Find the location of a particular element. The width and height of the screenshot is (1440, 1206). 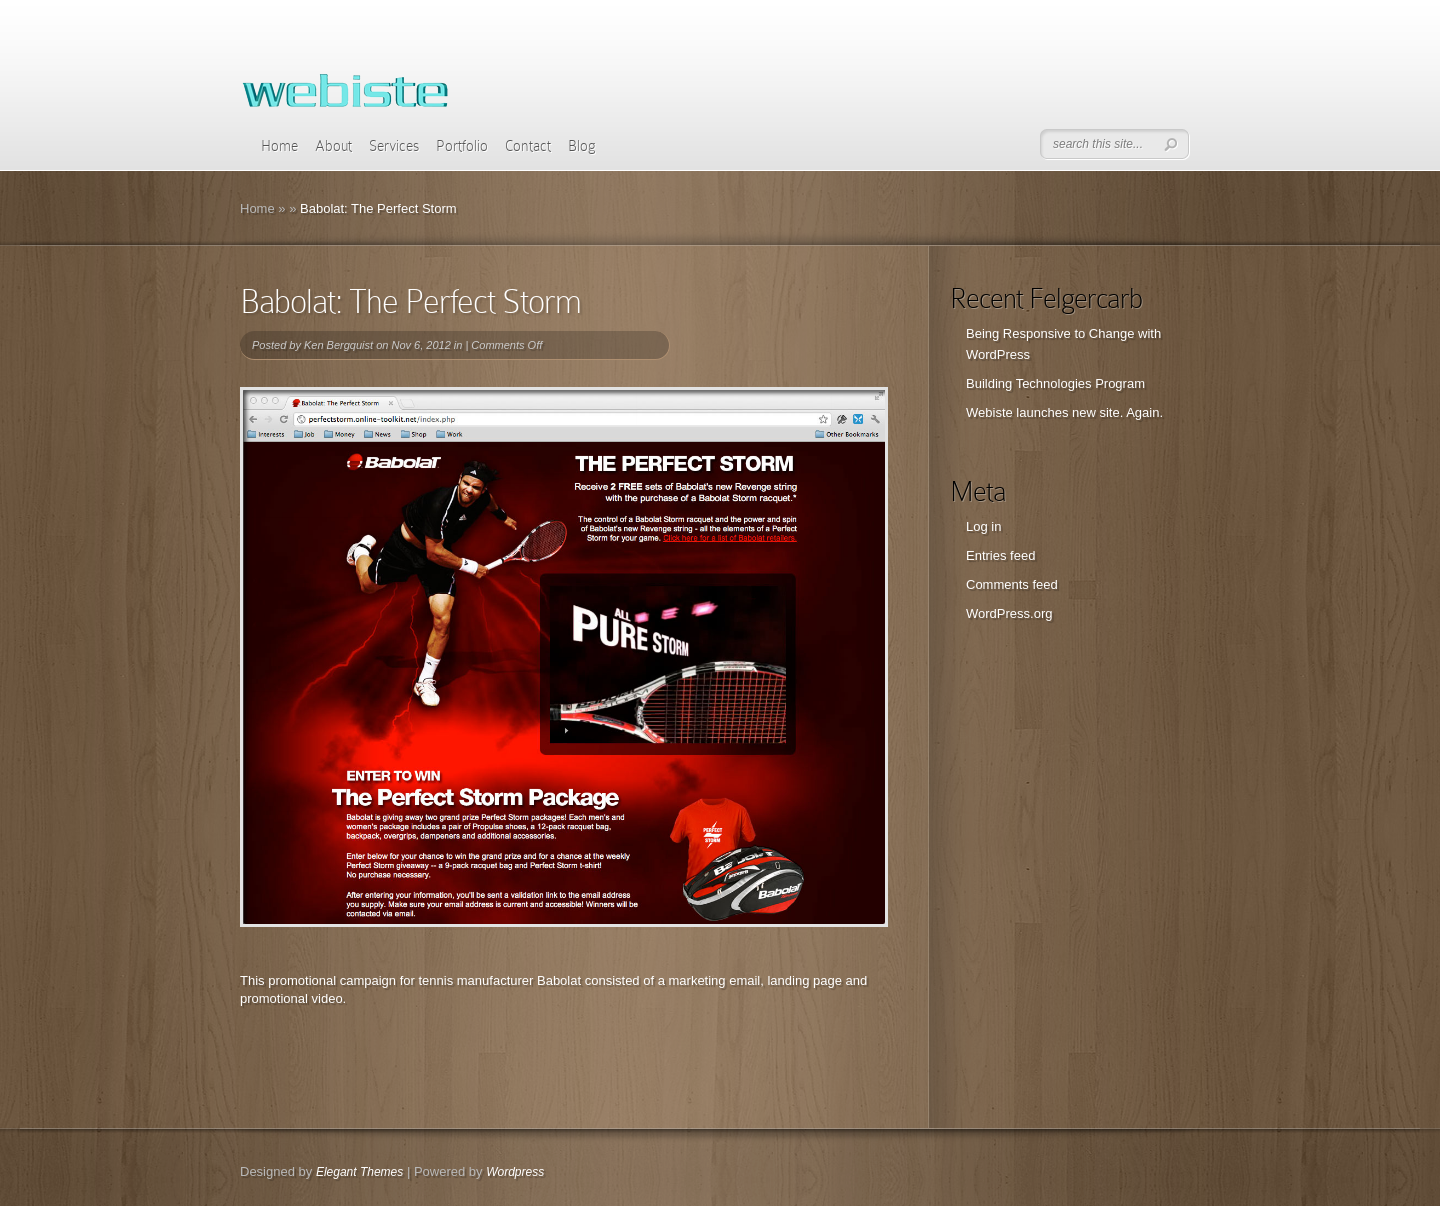

Ken Bergquist is located at coordinates (338, 345).